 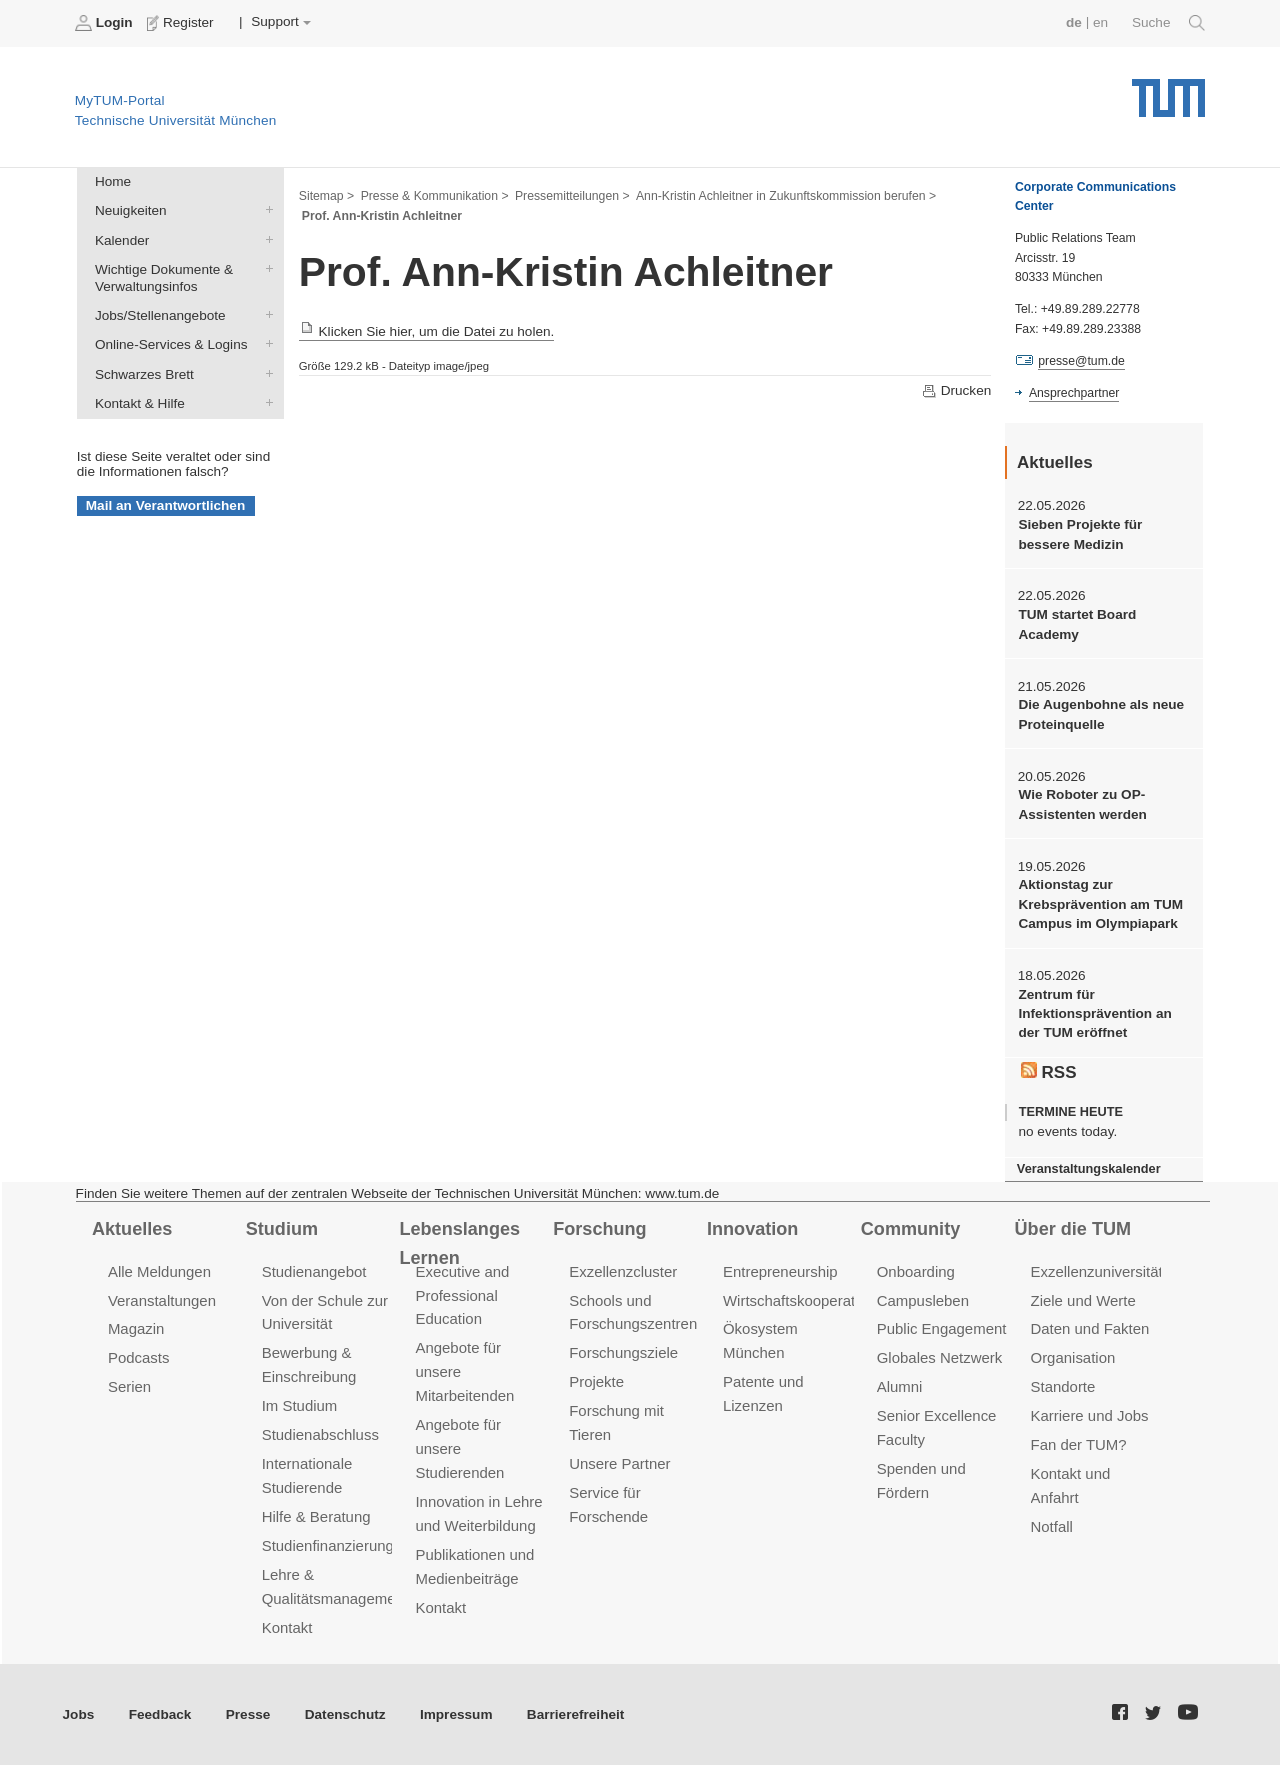 What do you see at coordinates (940, 1357) in the screenshot?
I see `Globales Netzwerk` at bounding box center [940, 1357].